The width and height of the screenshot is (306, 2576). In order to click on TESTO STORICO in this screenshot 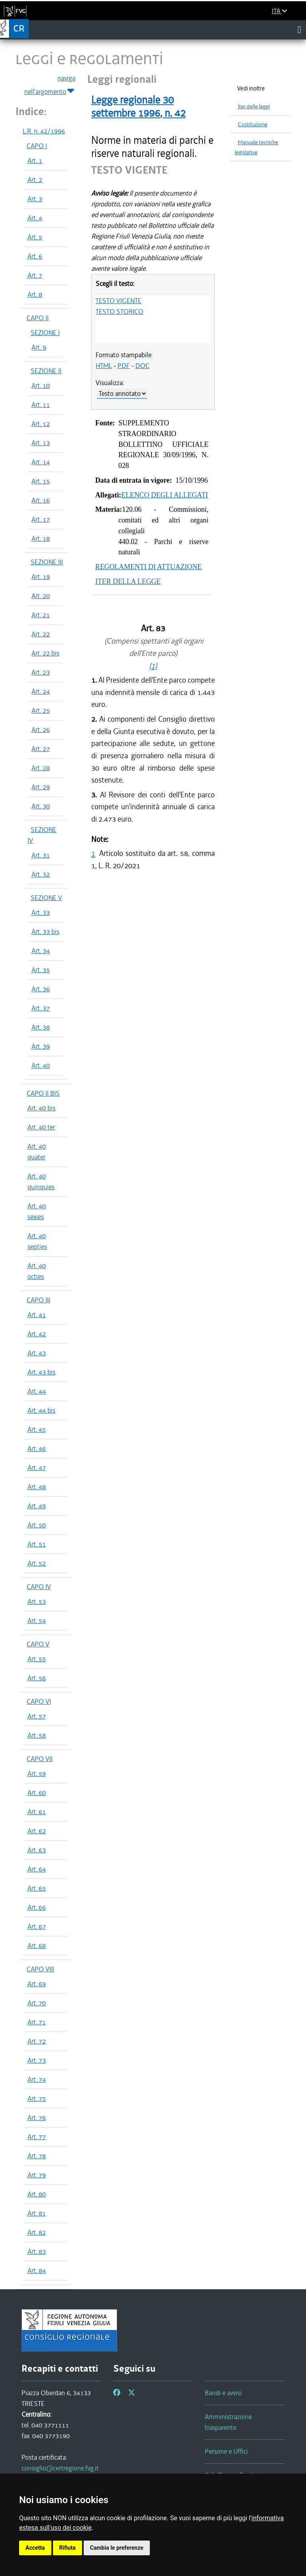, I will do `click(119, 311)`.